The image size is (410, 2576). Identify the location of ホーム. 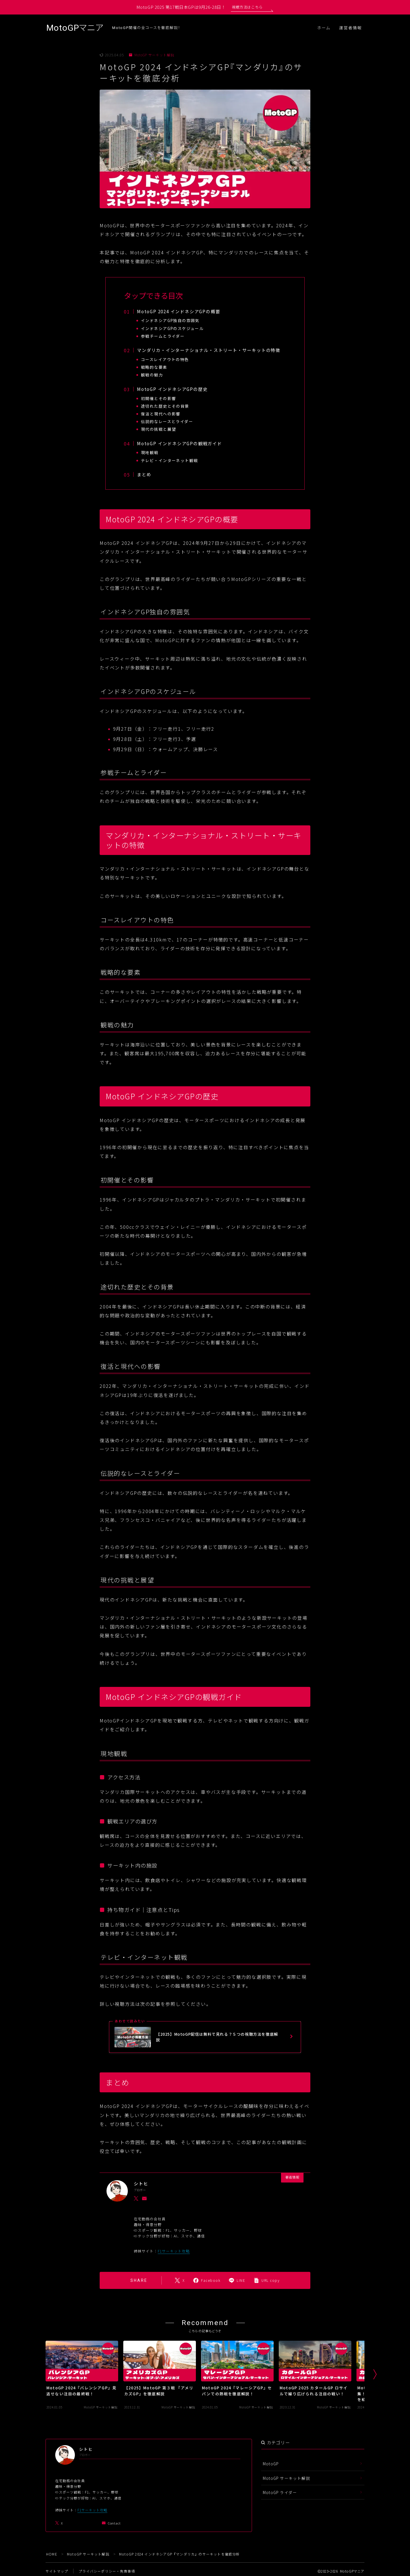
(323, 28).